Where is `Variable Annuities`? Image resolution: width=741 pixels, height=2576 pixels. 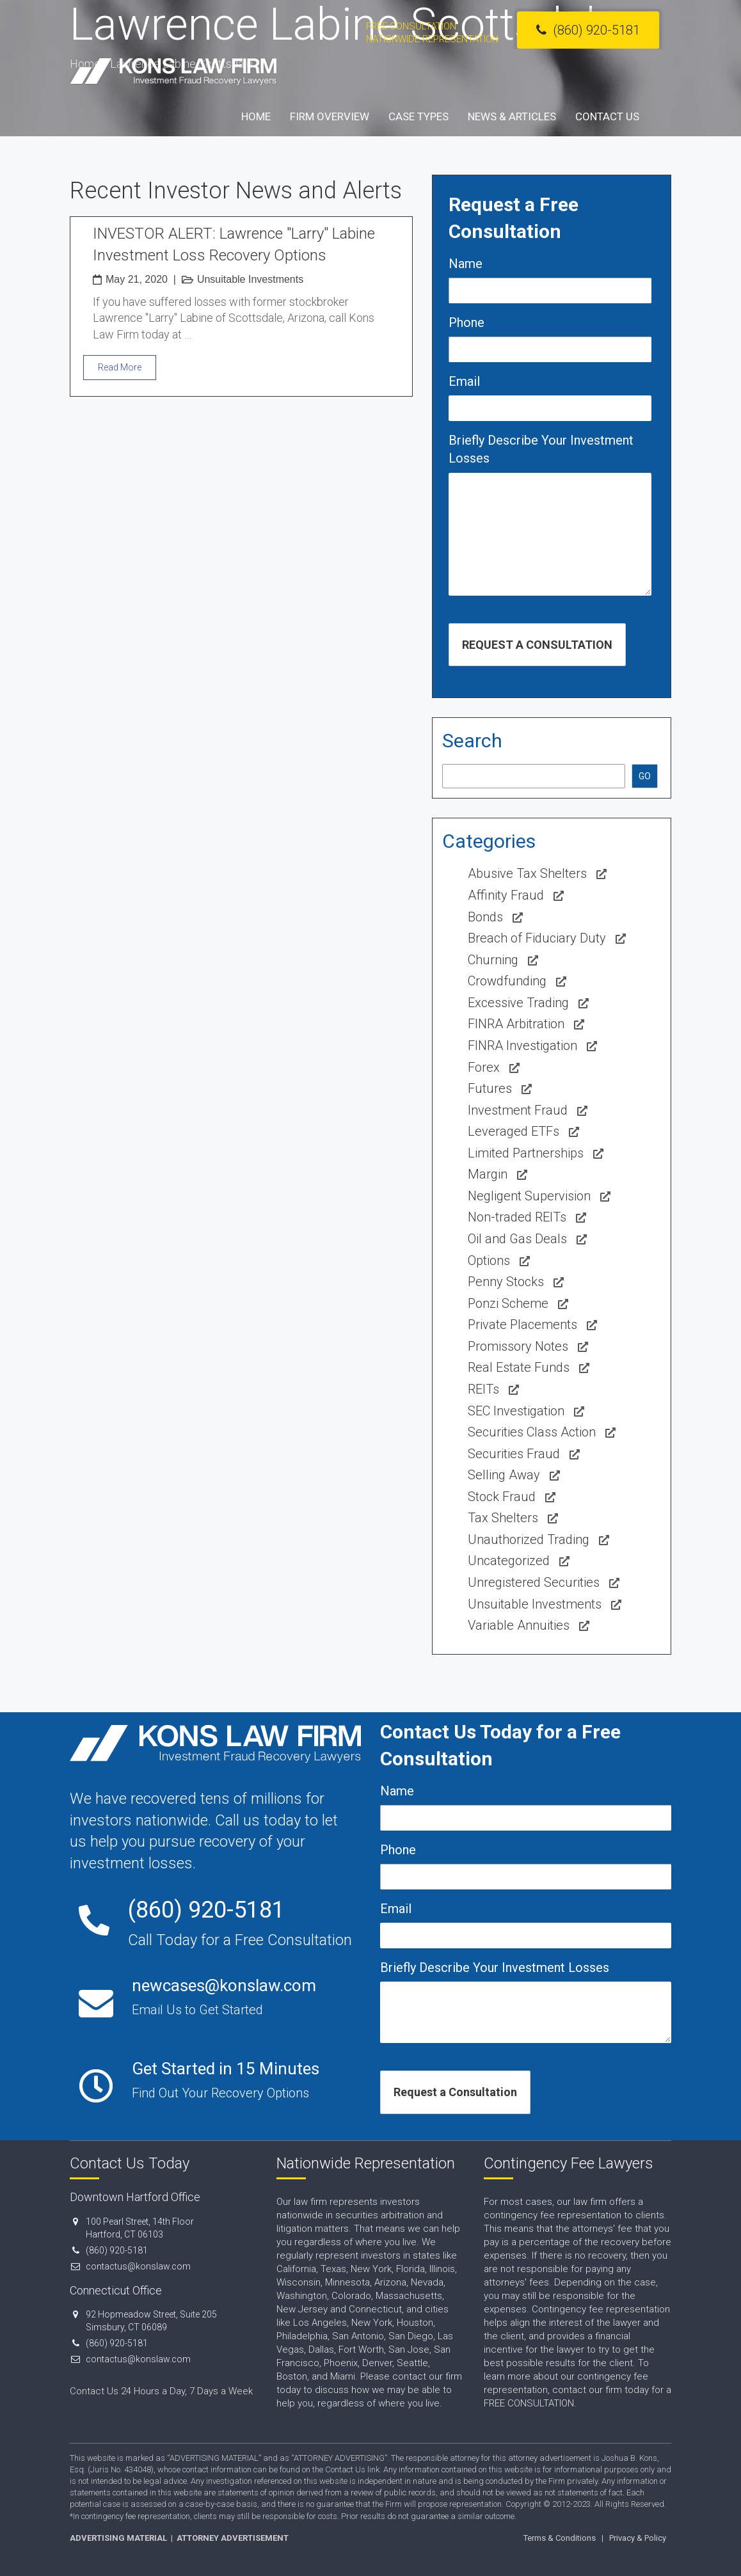 Variable Annuities is located at coordinates (519, 1625).